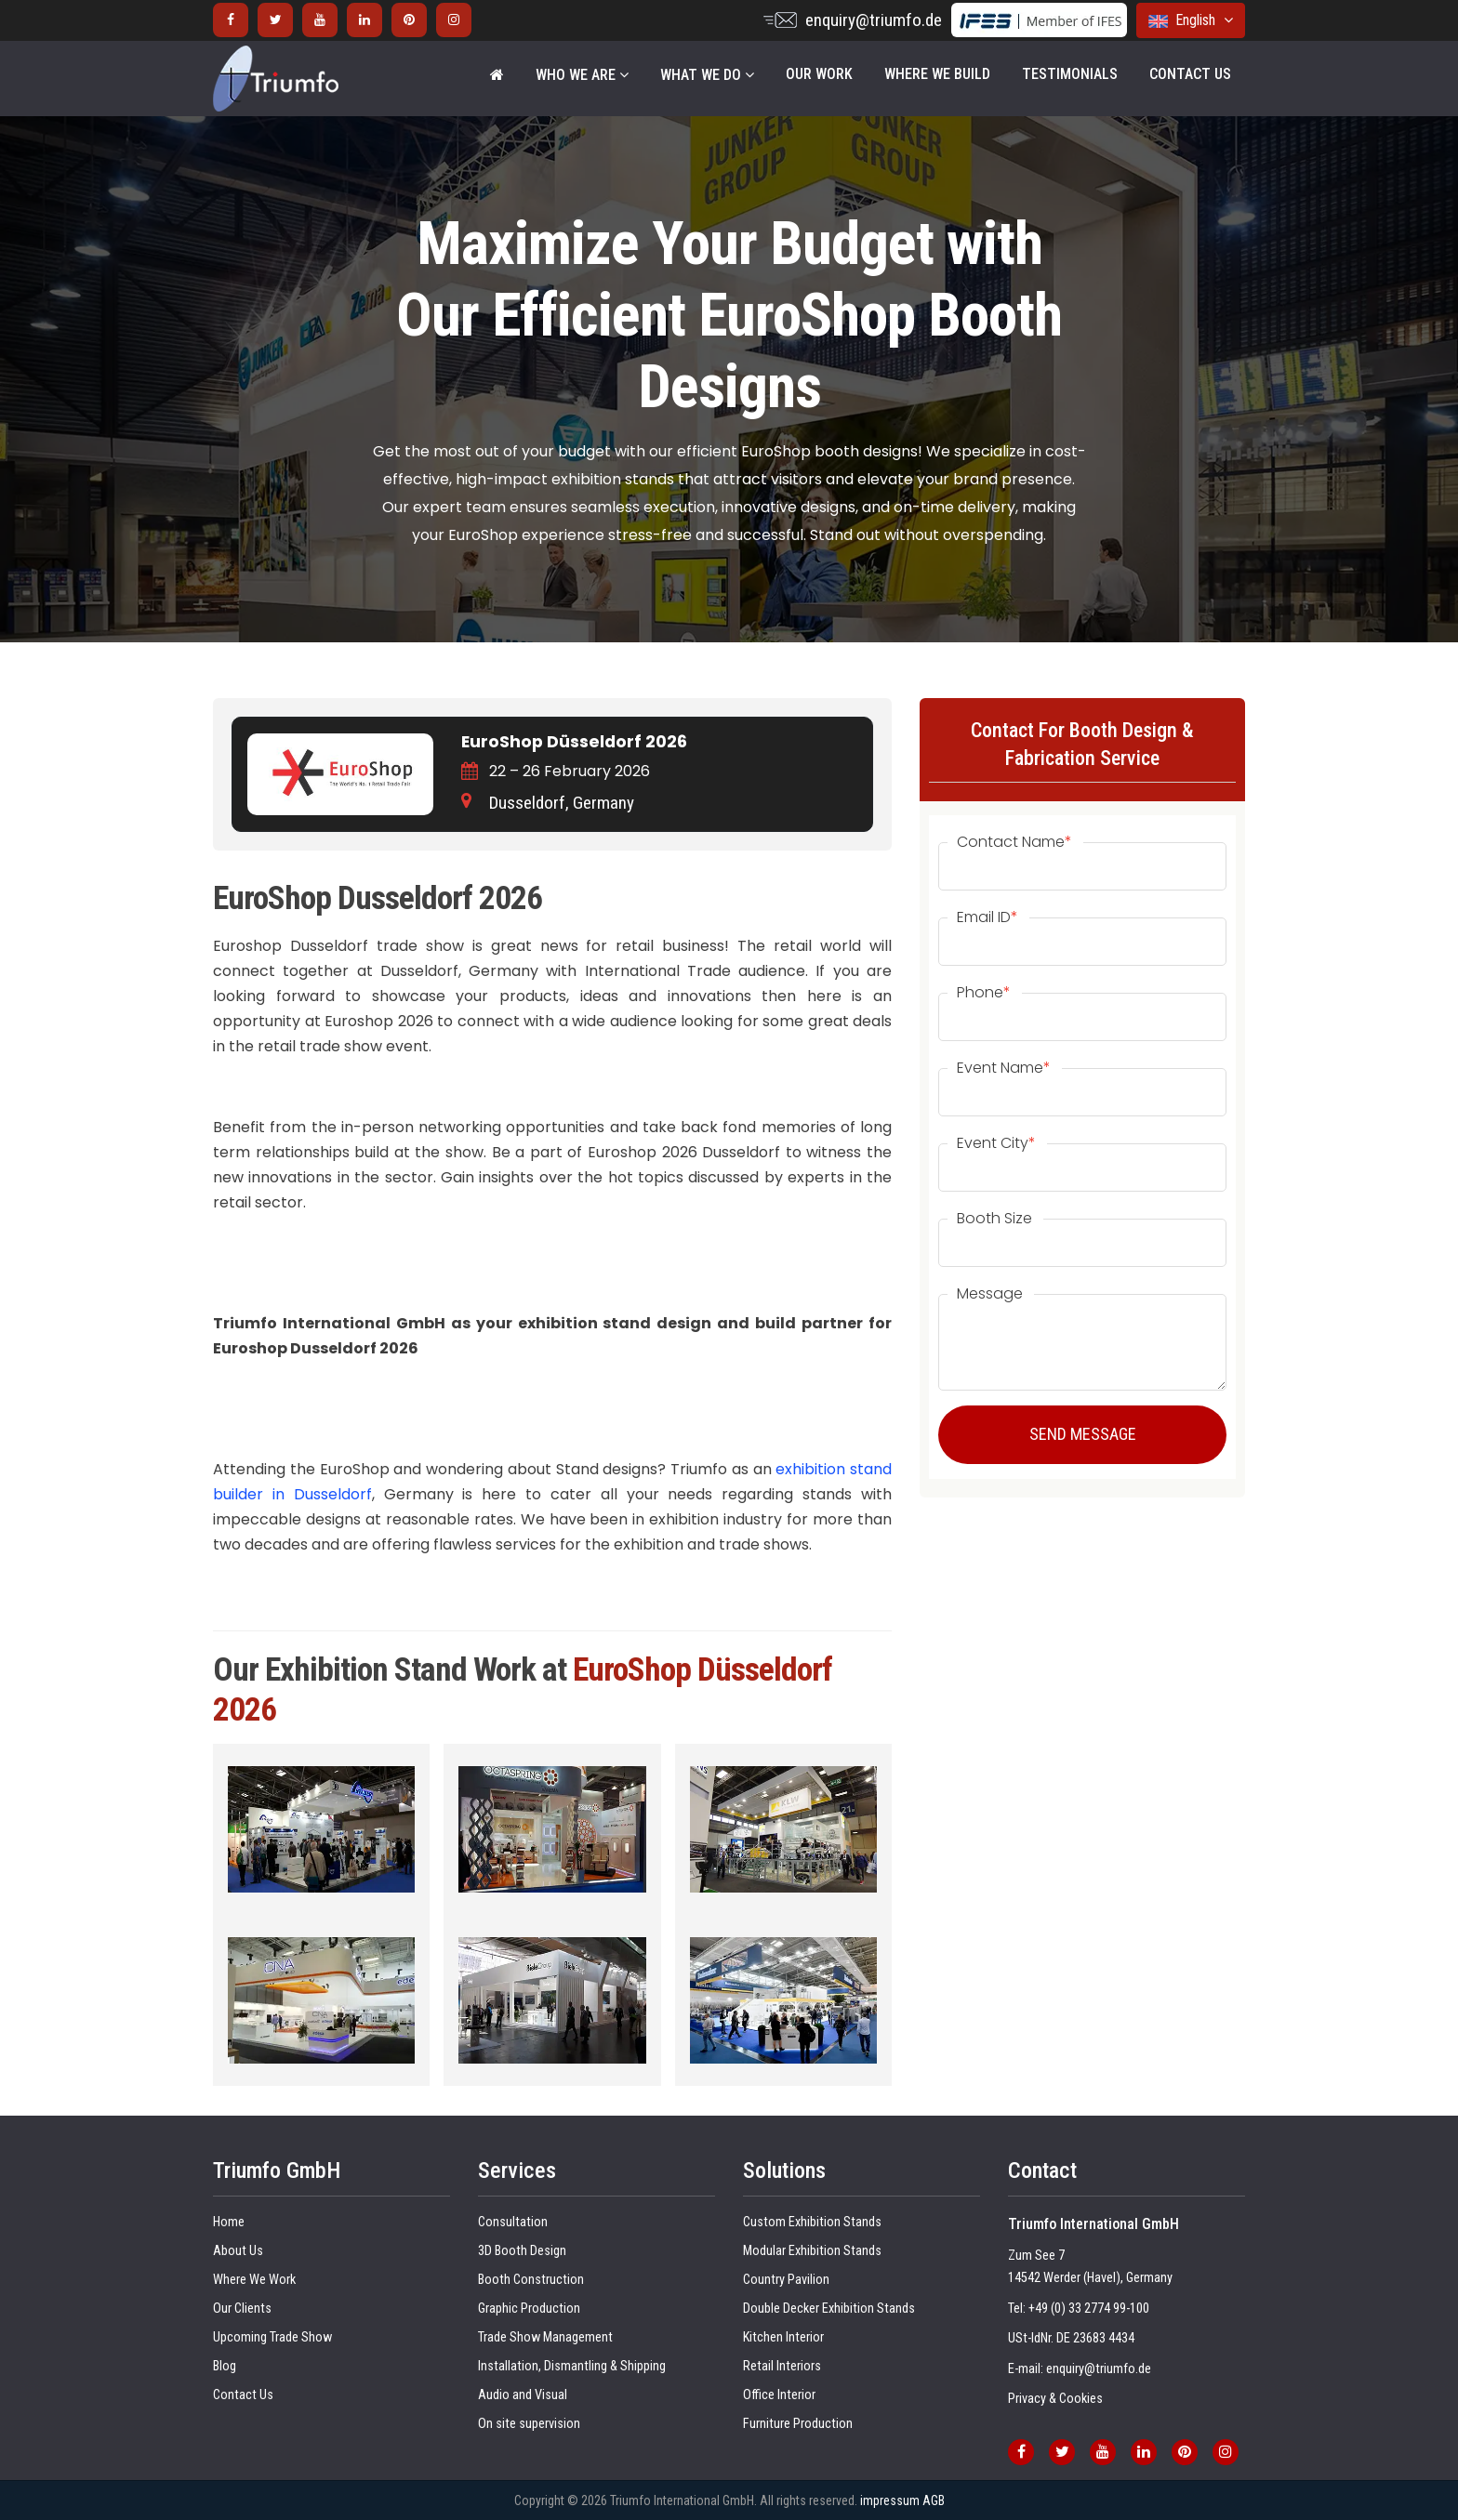 The height and width of the screenshot is (2520, 1458). Describe the element at coordinates (707, 75) in the screenshot. I see `WHAT WE DO` at that location.